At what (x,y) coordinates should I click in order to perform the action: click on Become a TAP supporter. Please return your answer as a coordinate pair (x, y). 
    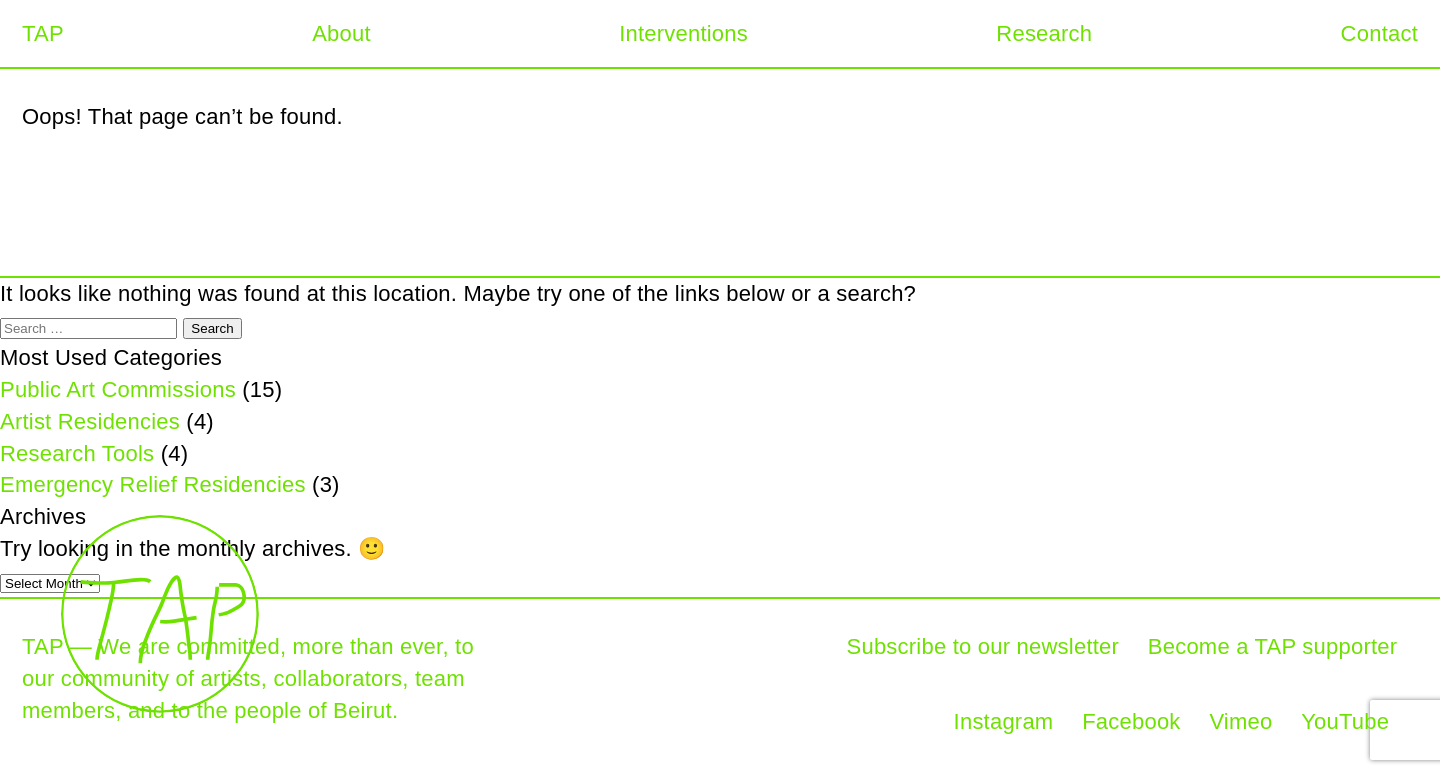
    Looking at the image, I should click on (1272, 646).